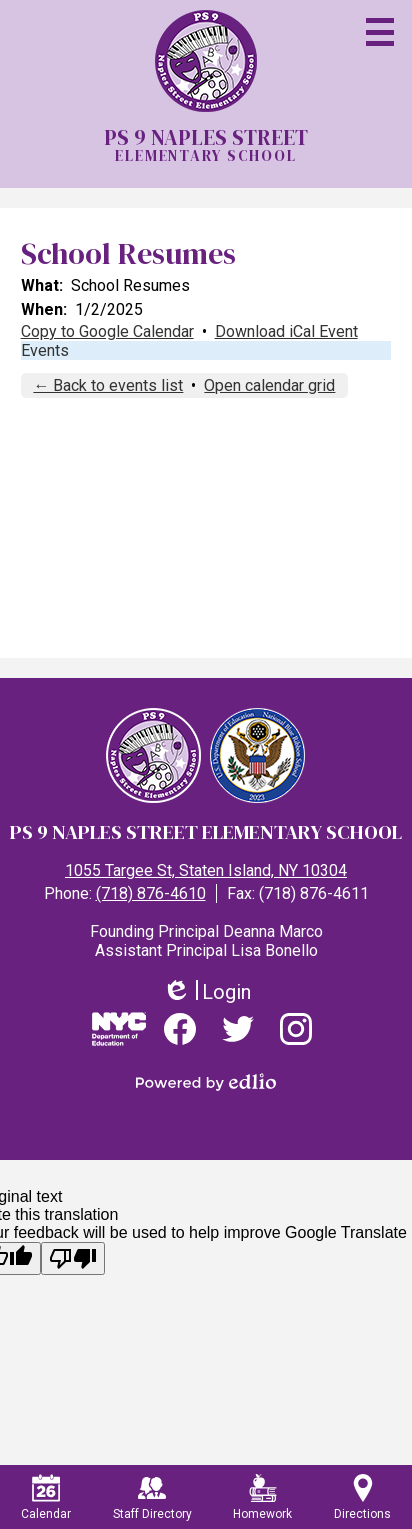  Describe the element at coordinates (206, 1082) in the screenshot. I see `Powered by Edlio` at that location.